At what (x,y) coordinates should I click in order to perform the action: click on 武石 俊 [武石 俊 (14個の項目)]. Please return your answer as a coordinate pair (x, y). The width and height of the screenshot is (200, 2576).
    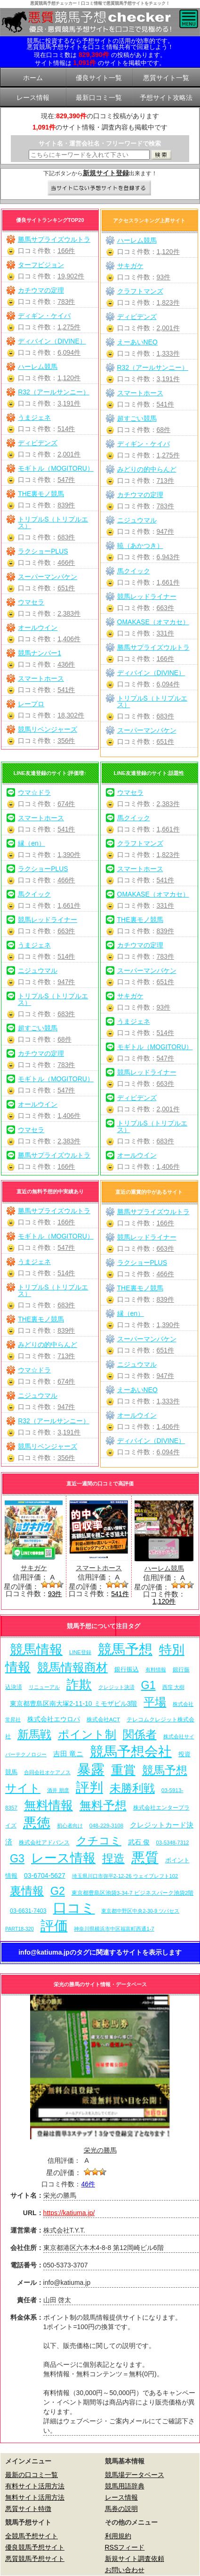
    Looking at the image, I should click on (139, 1842).